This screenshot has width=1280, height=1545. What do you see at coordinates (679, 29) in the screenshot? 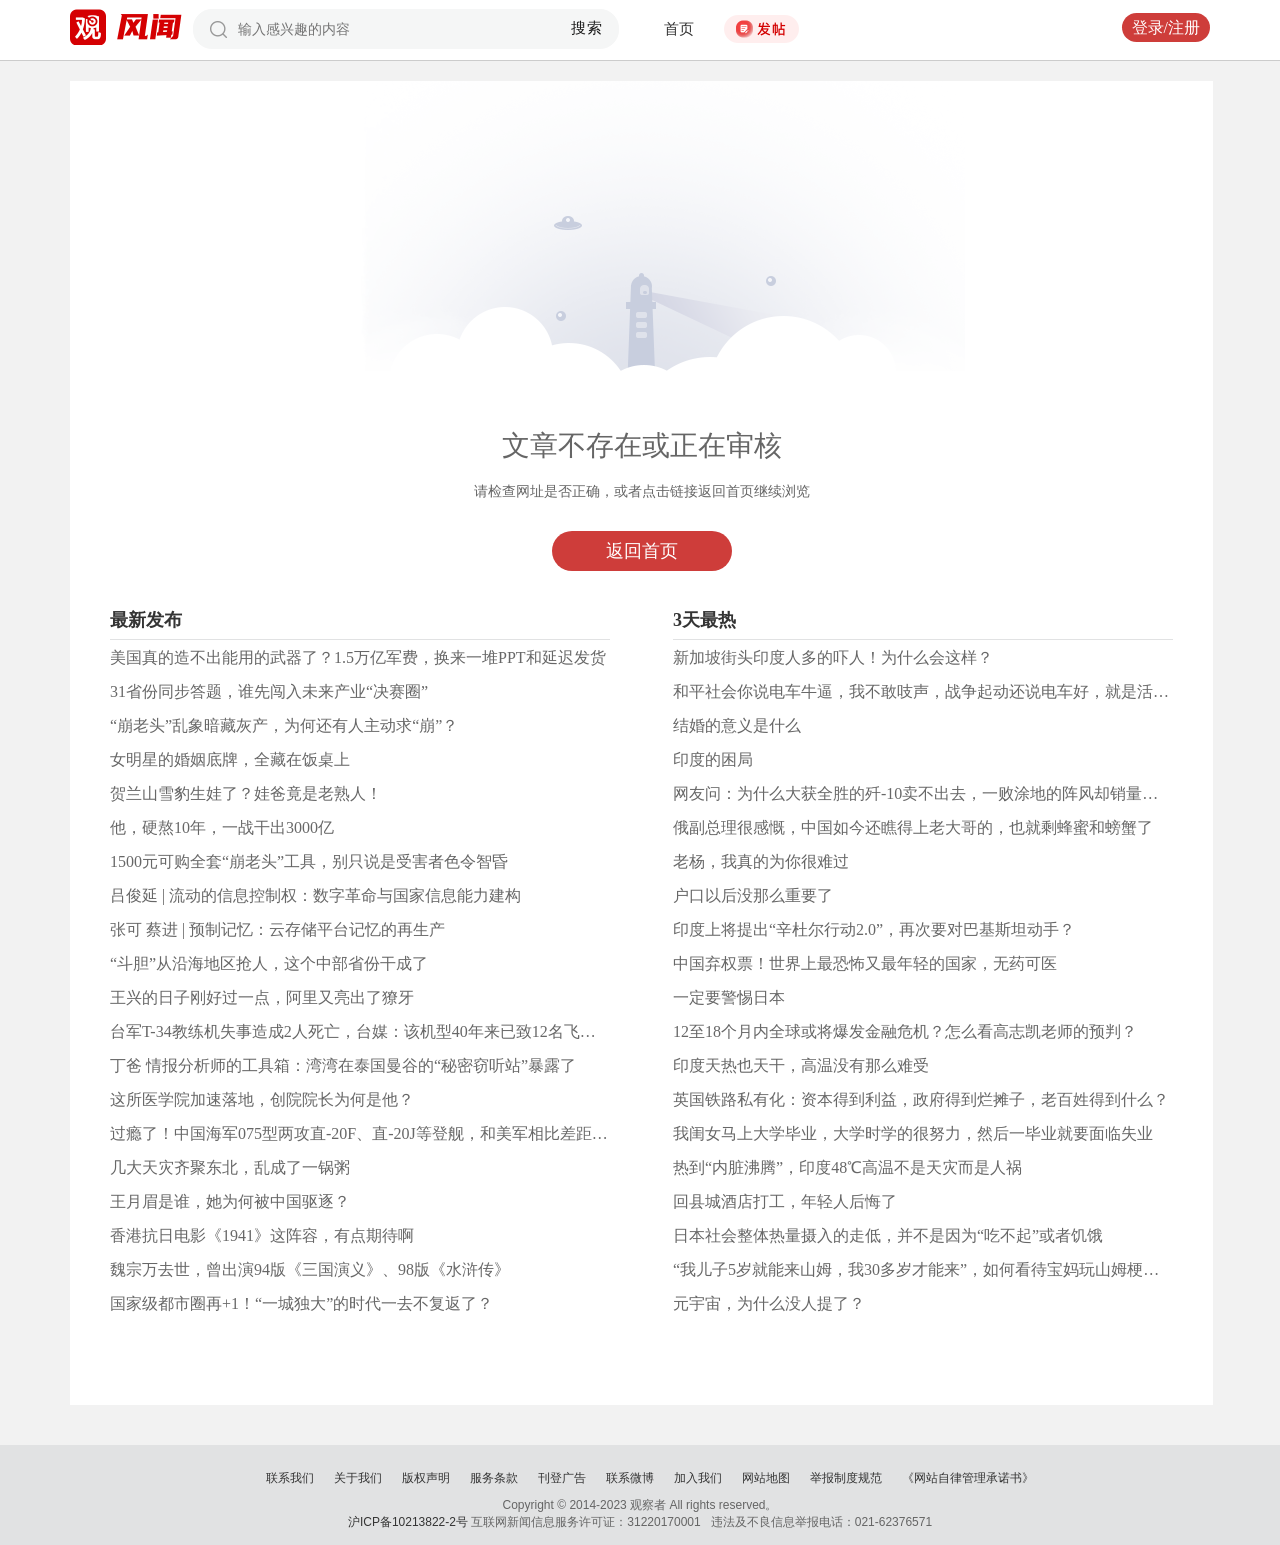
I see `首页` at bounding box center [679, 29].